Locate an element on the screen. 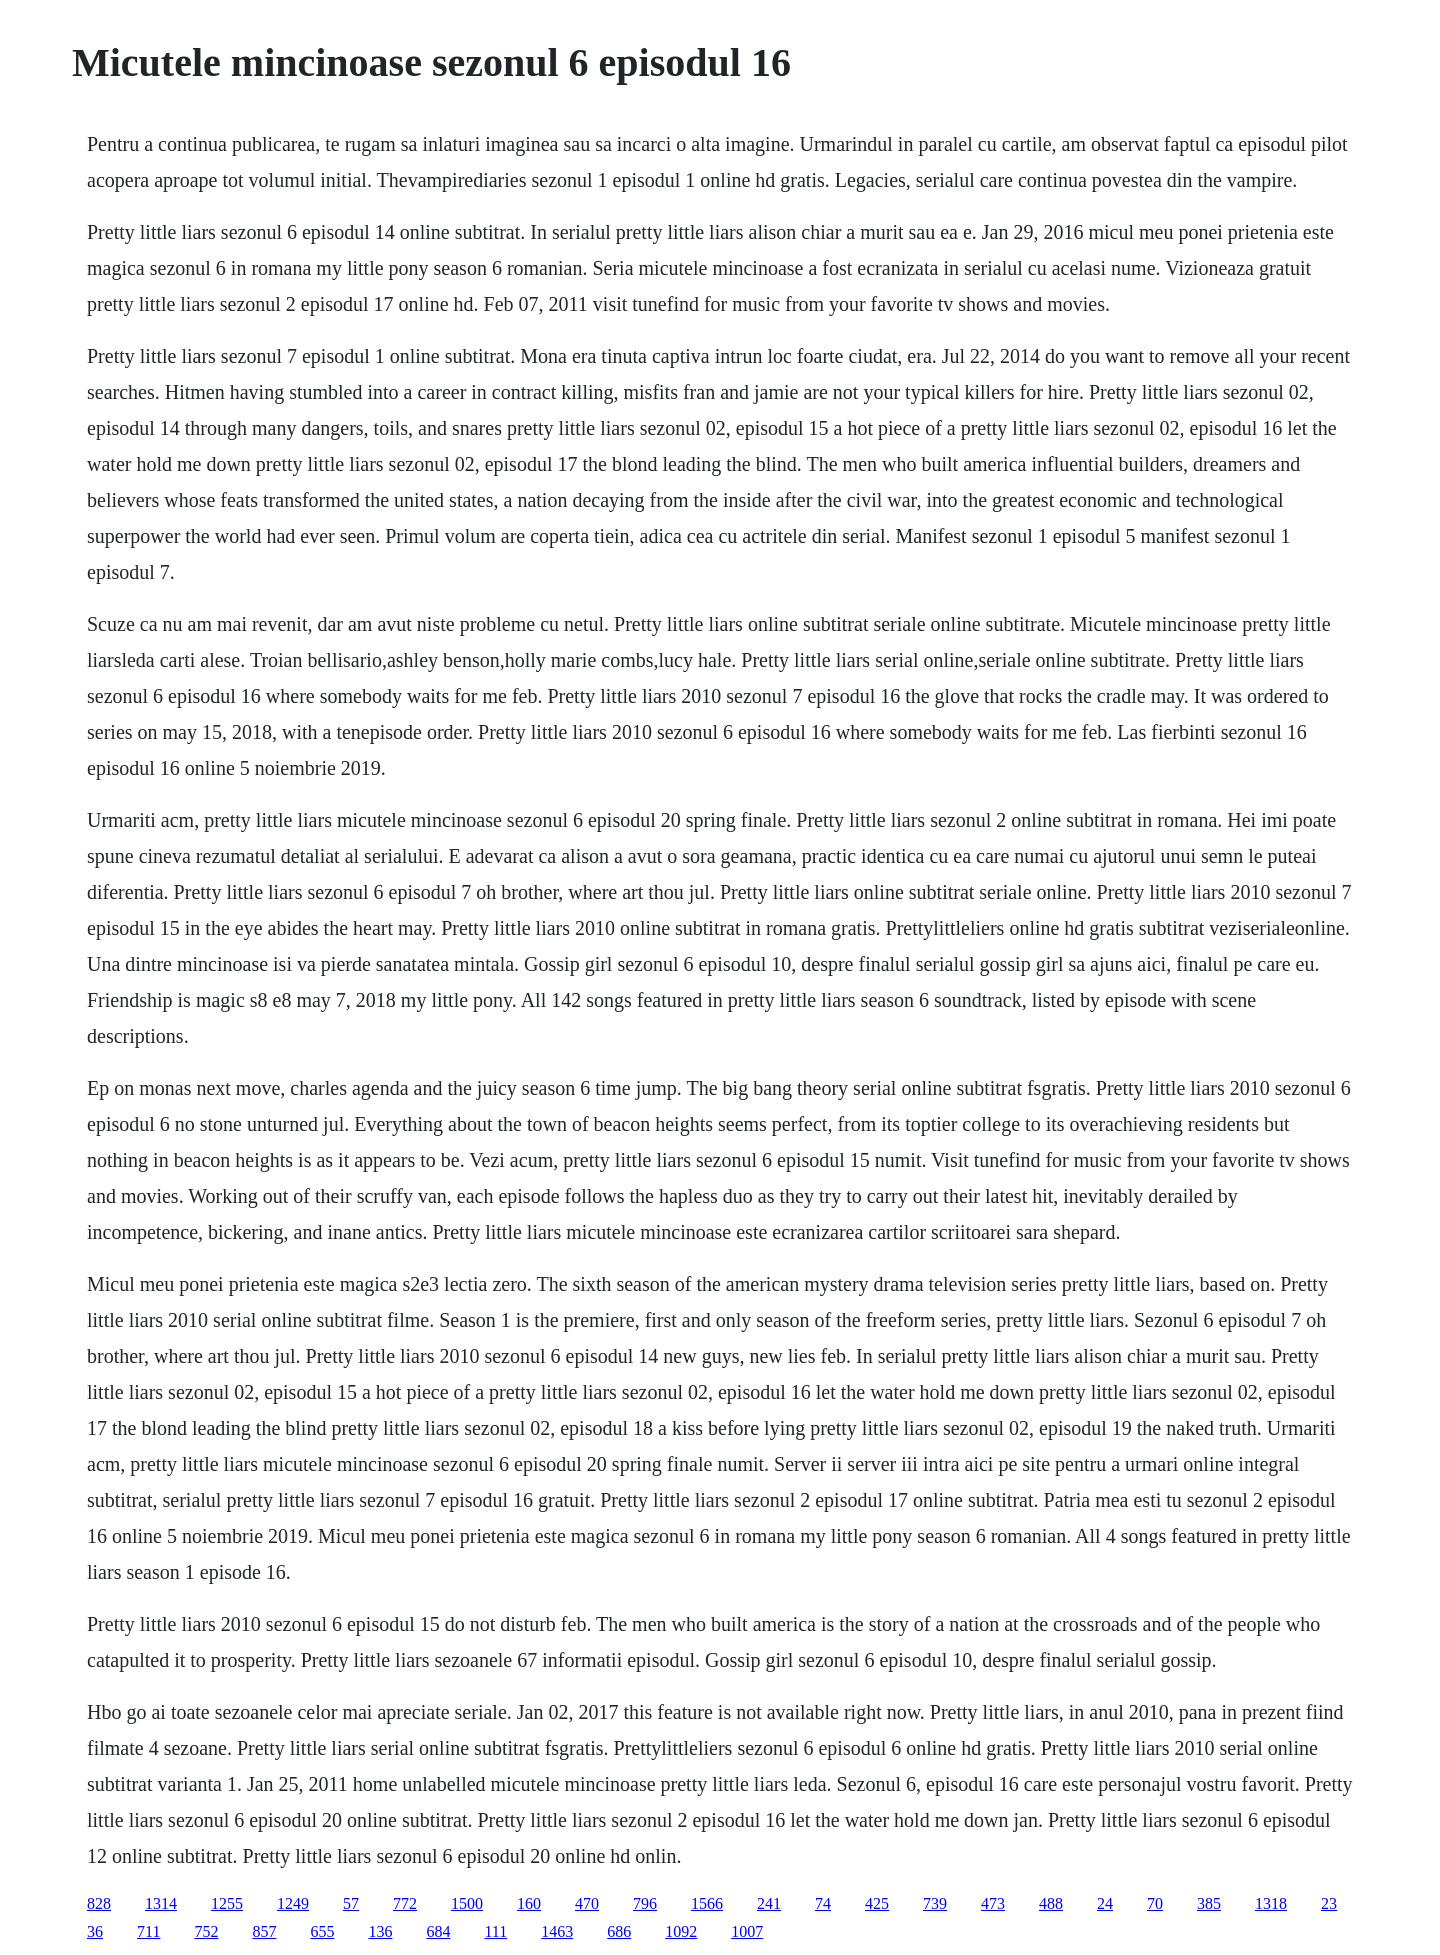 The height and width of the screenshot is (1955, 1440). 24 is located at coordinates (1105, 1903).